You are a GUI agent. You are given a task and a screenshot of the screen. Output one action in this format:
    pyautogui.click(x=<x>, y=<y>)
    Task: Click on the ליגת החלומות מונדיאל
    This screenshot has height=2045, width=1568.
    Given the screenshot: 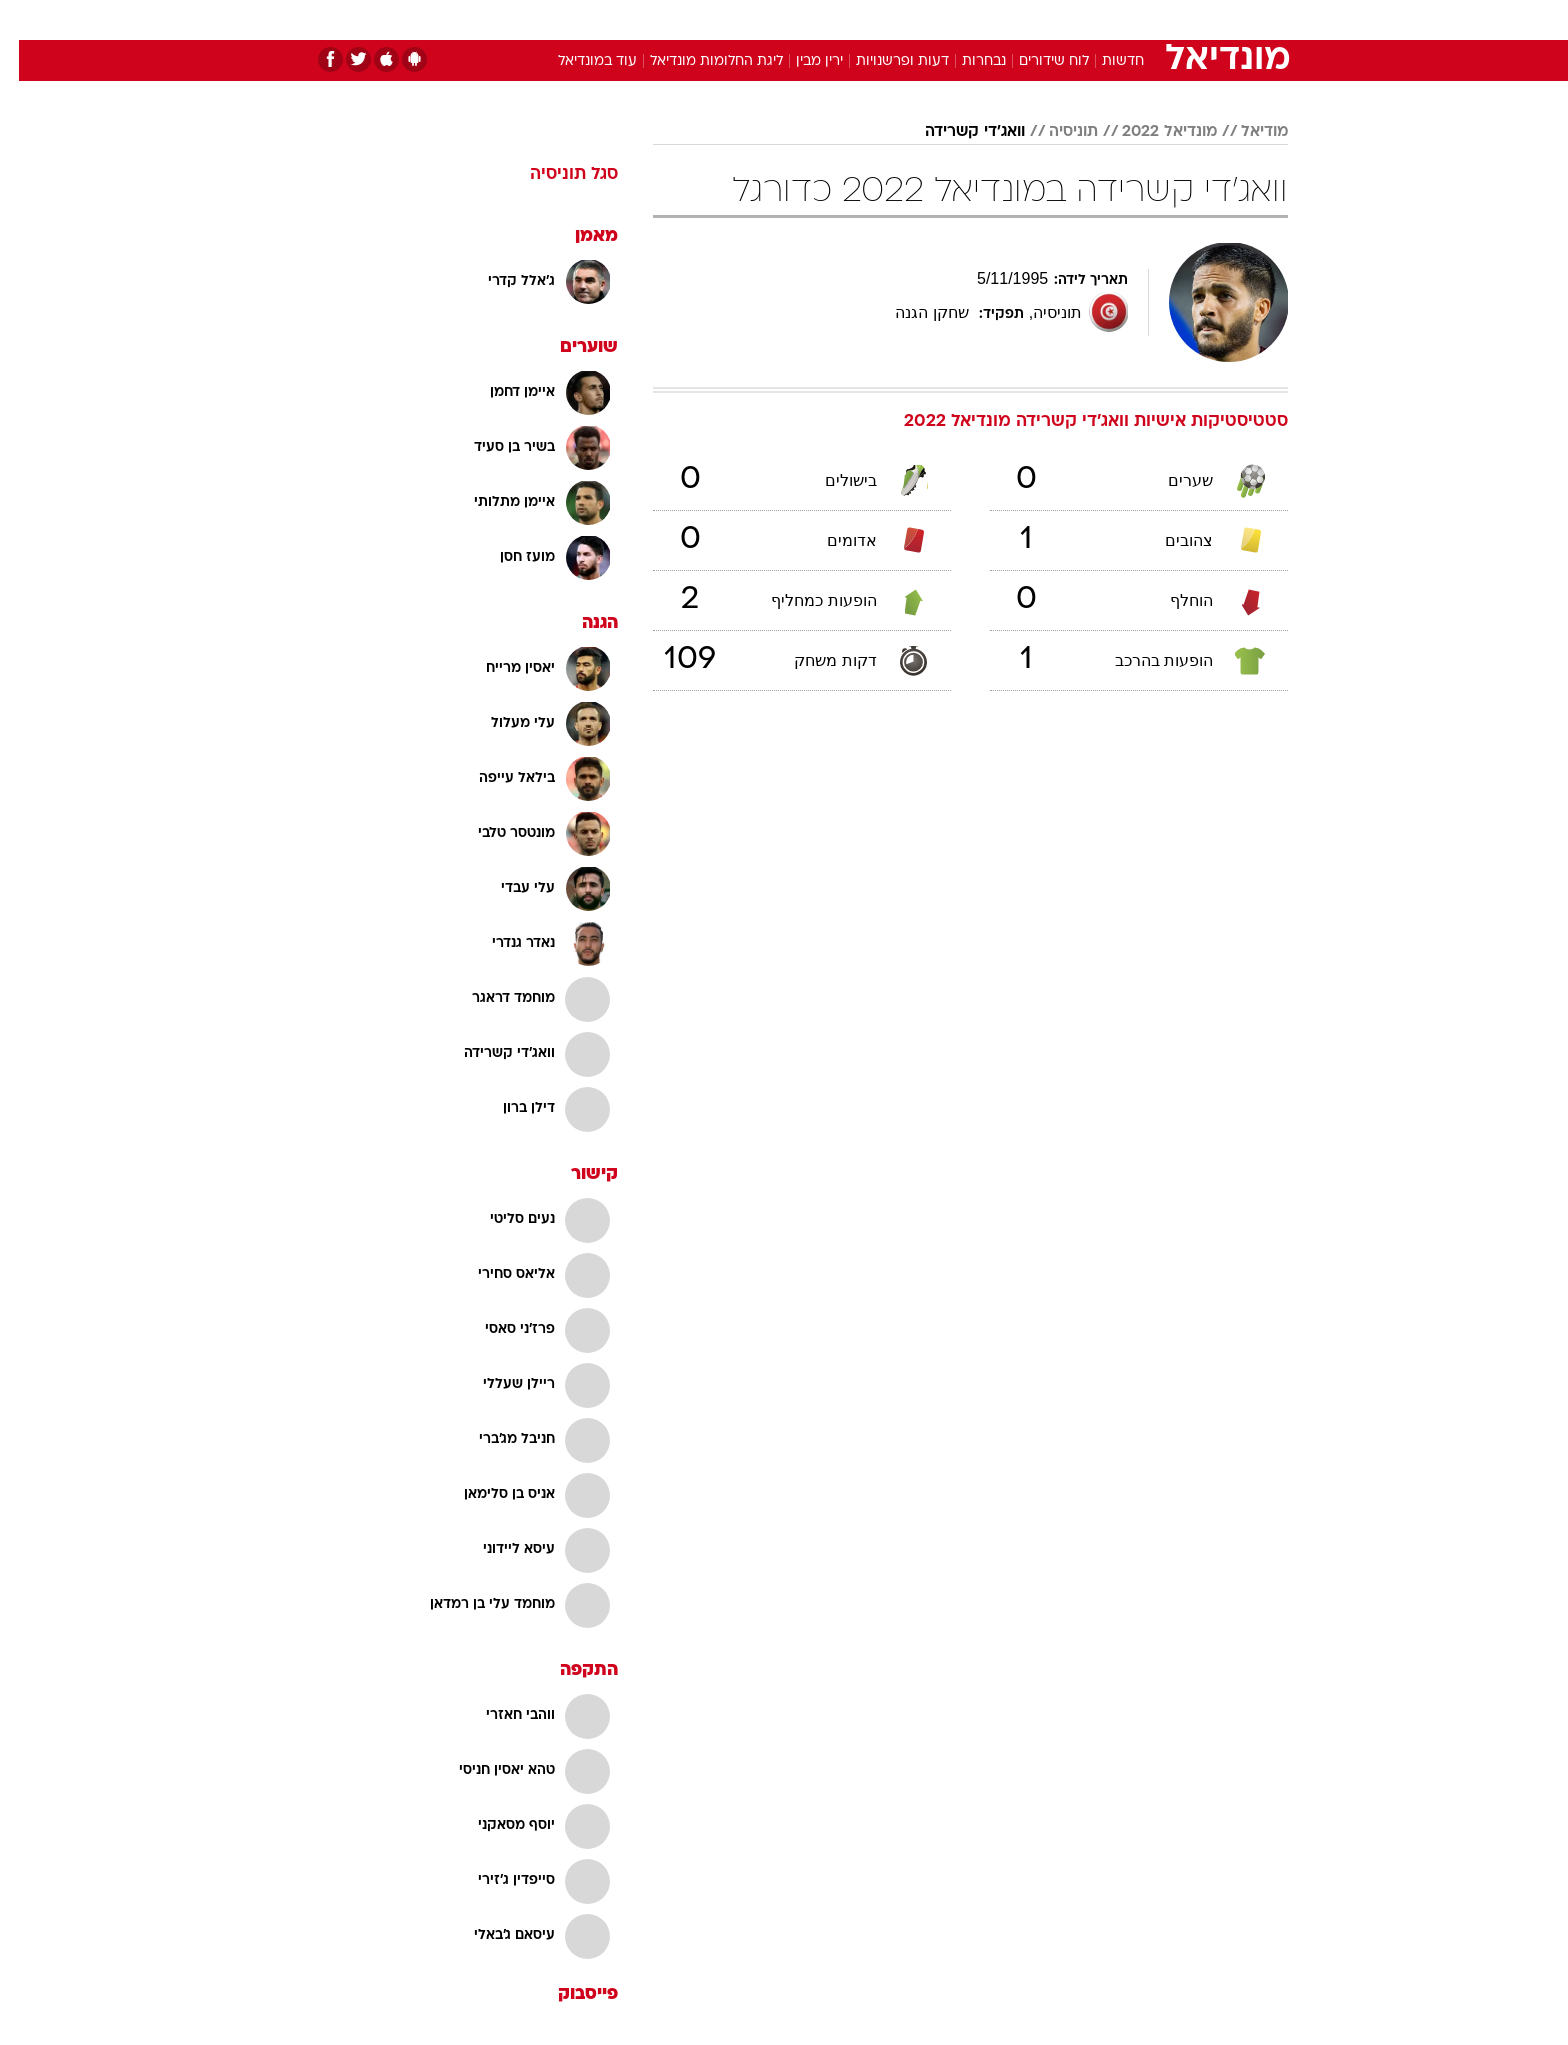 What is the action you would take?
    pyautogui.click(x=697, y=61)
    